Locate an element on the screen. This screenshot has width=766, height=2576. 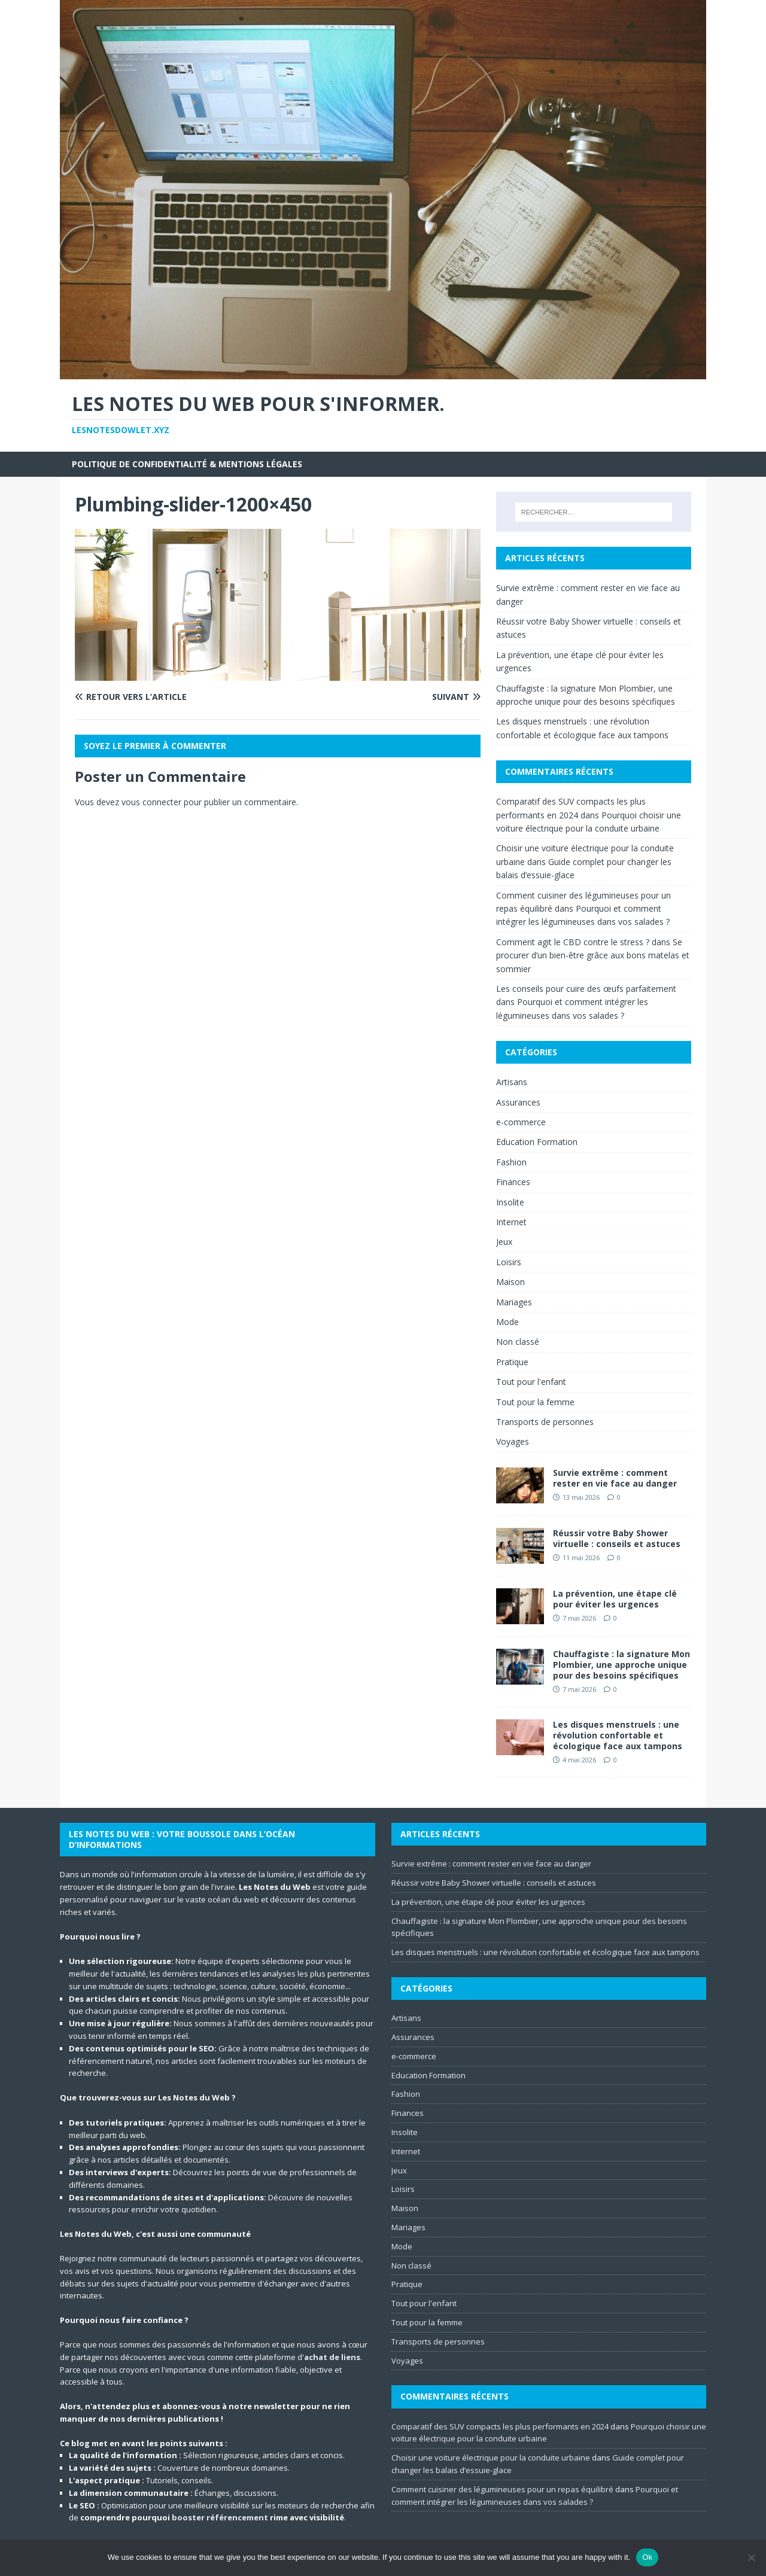
Voyages is located at coordinates (512, 1441).